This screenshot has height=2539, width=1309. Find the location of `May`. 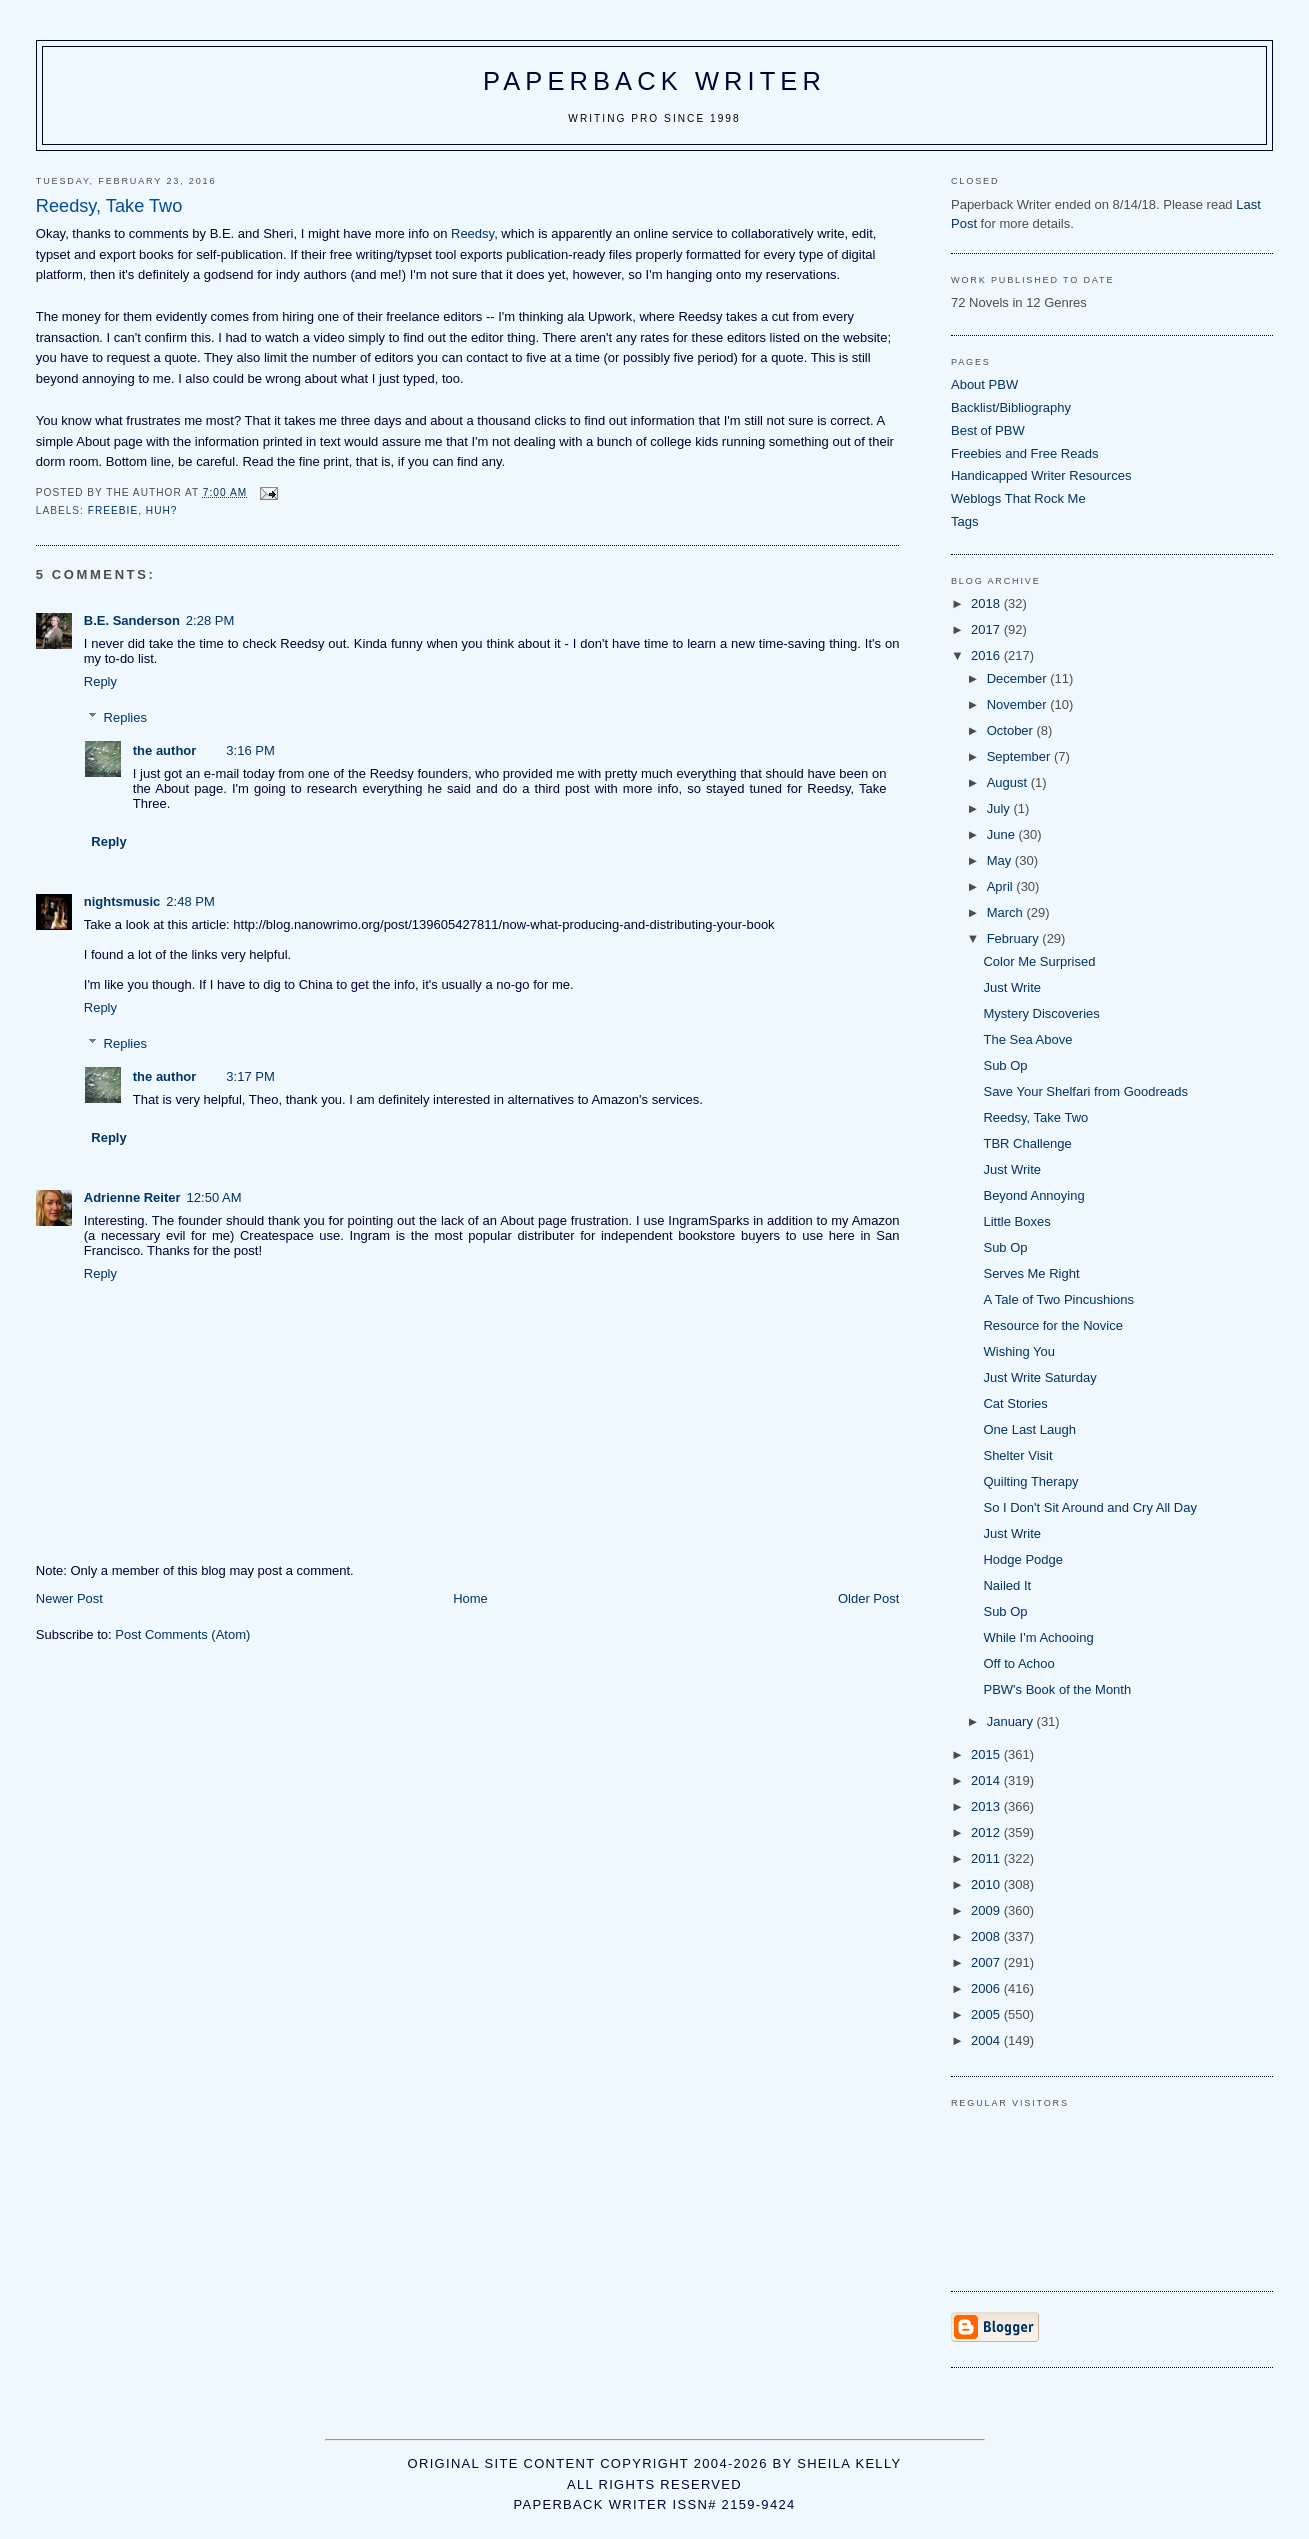

May is located at coordinates (1001, 860).